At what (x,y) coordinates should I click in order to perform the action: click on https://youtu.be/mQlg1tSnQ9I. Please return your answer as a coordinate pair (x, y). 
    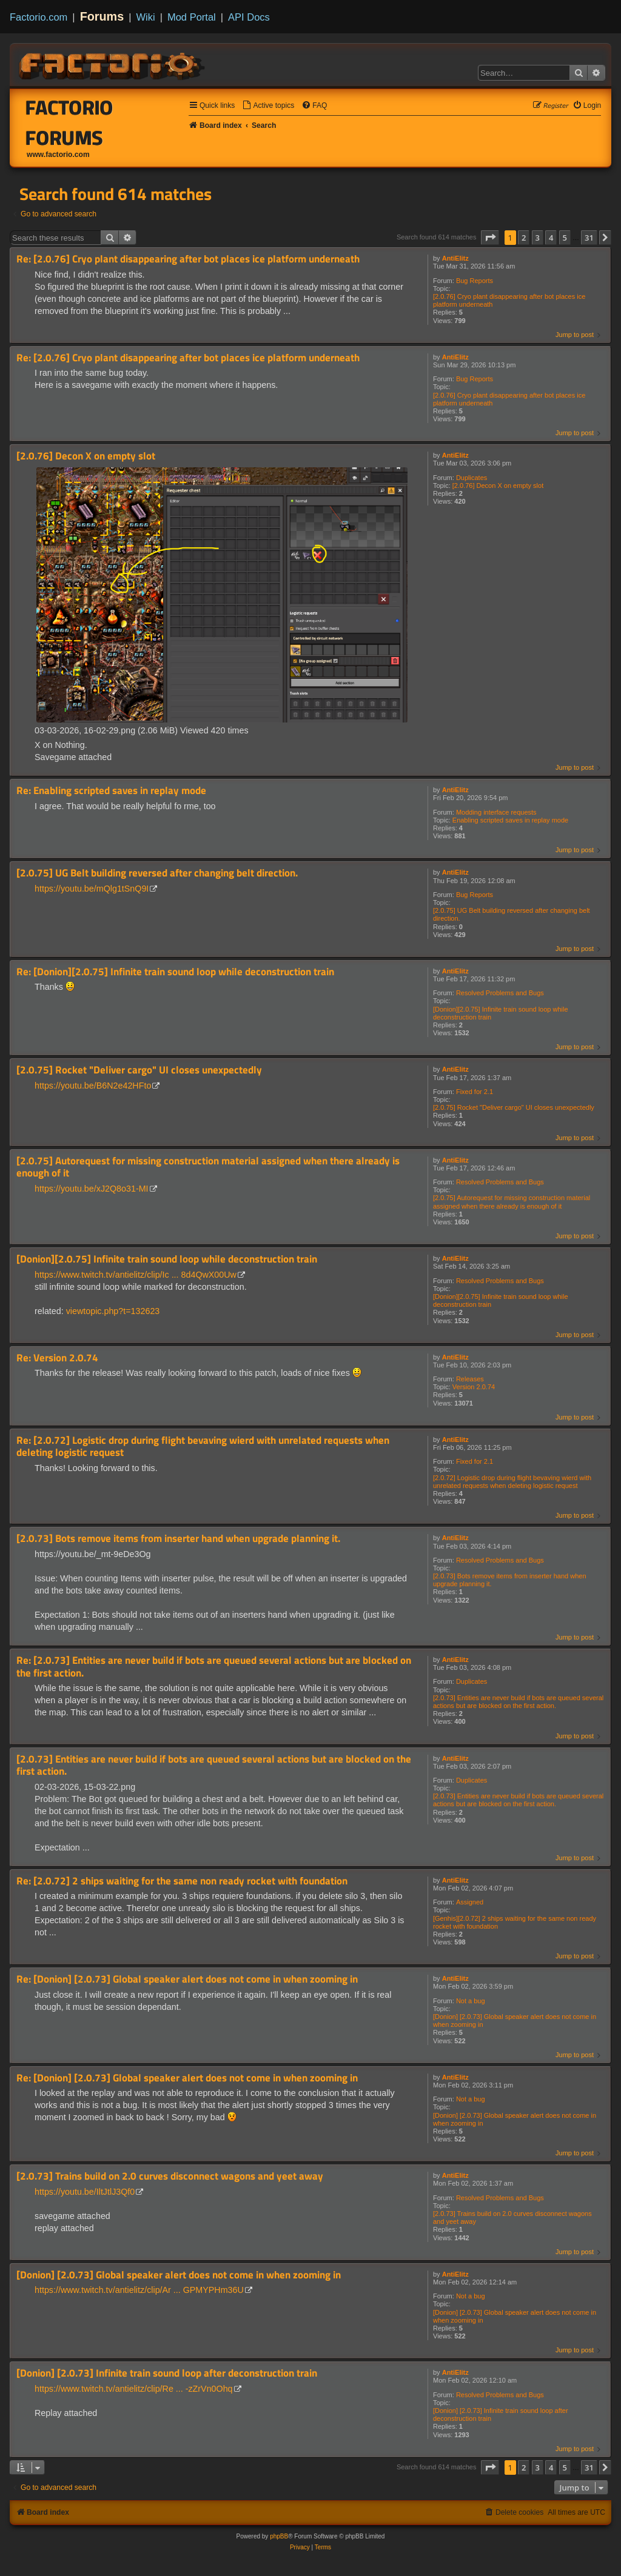
    Looking at the image, I should click on (92, 888).